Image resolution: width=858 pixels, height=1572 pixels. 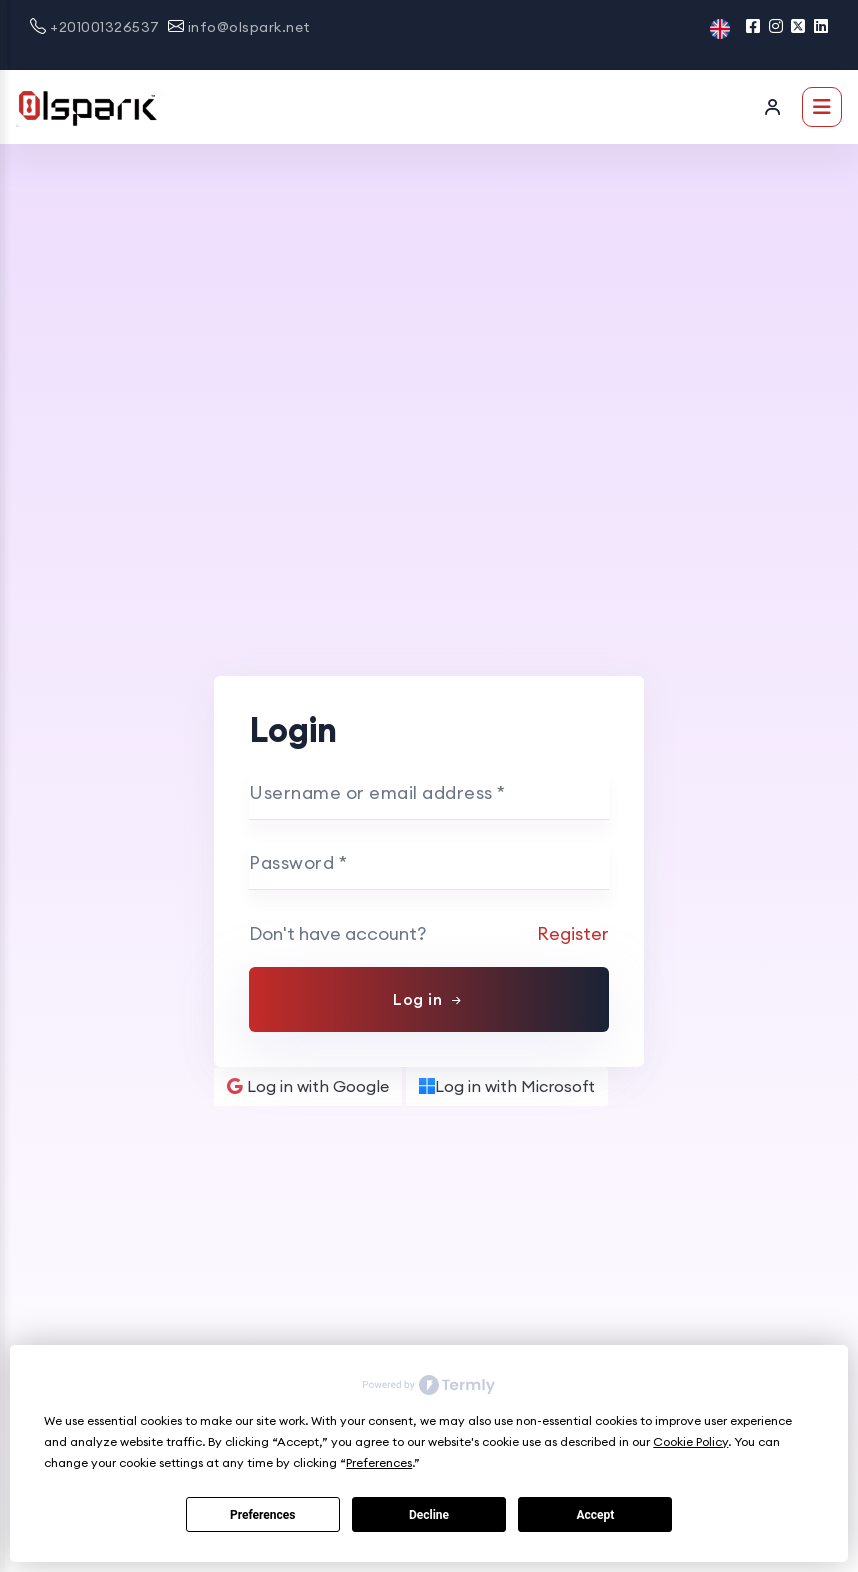 What do you see at coordinates (105, 27) in the screenshot?
I see `+201001326537` at bounding box center [105, 27].